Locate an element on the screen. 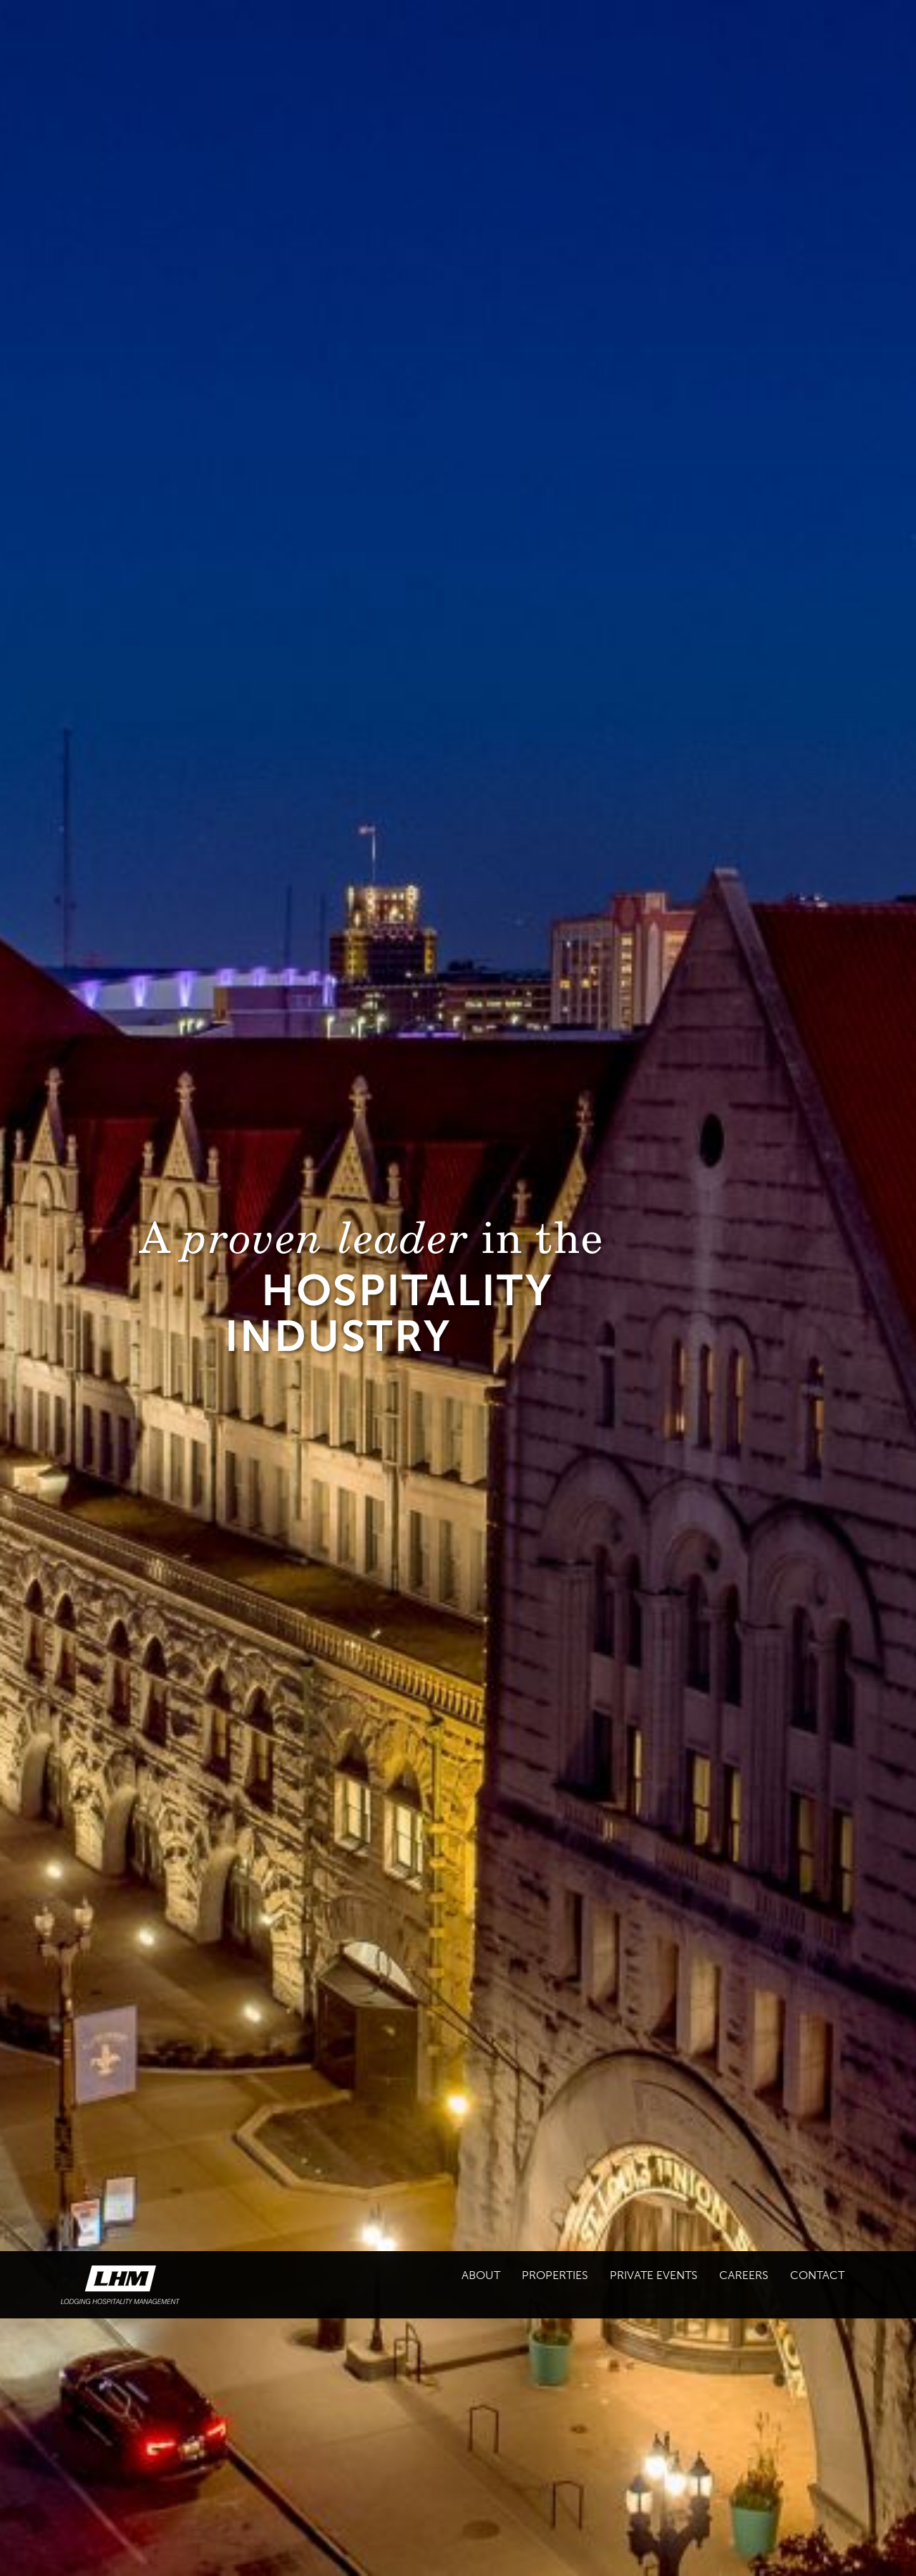 The width and height of the screenshot is (916, 2576). Careers is located at coordinates (744, 2275).